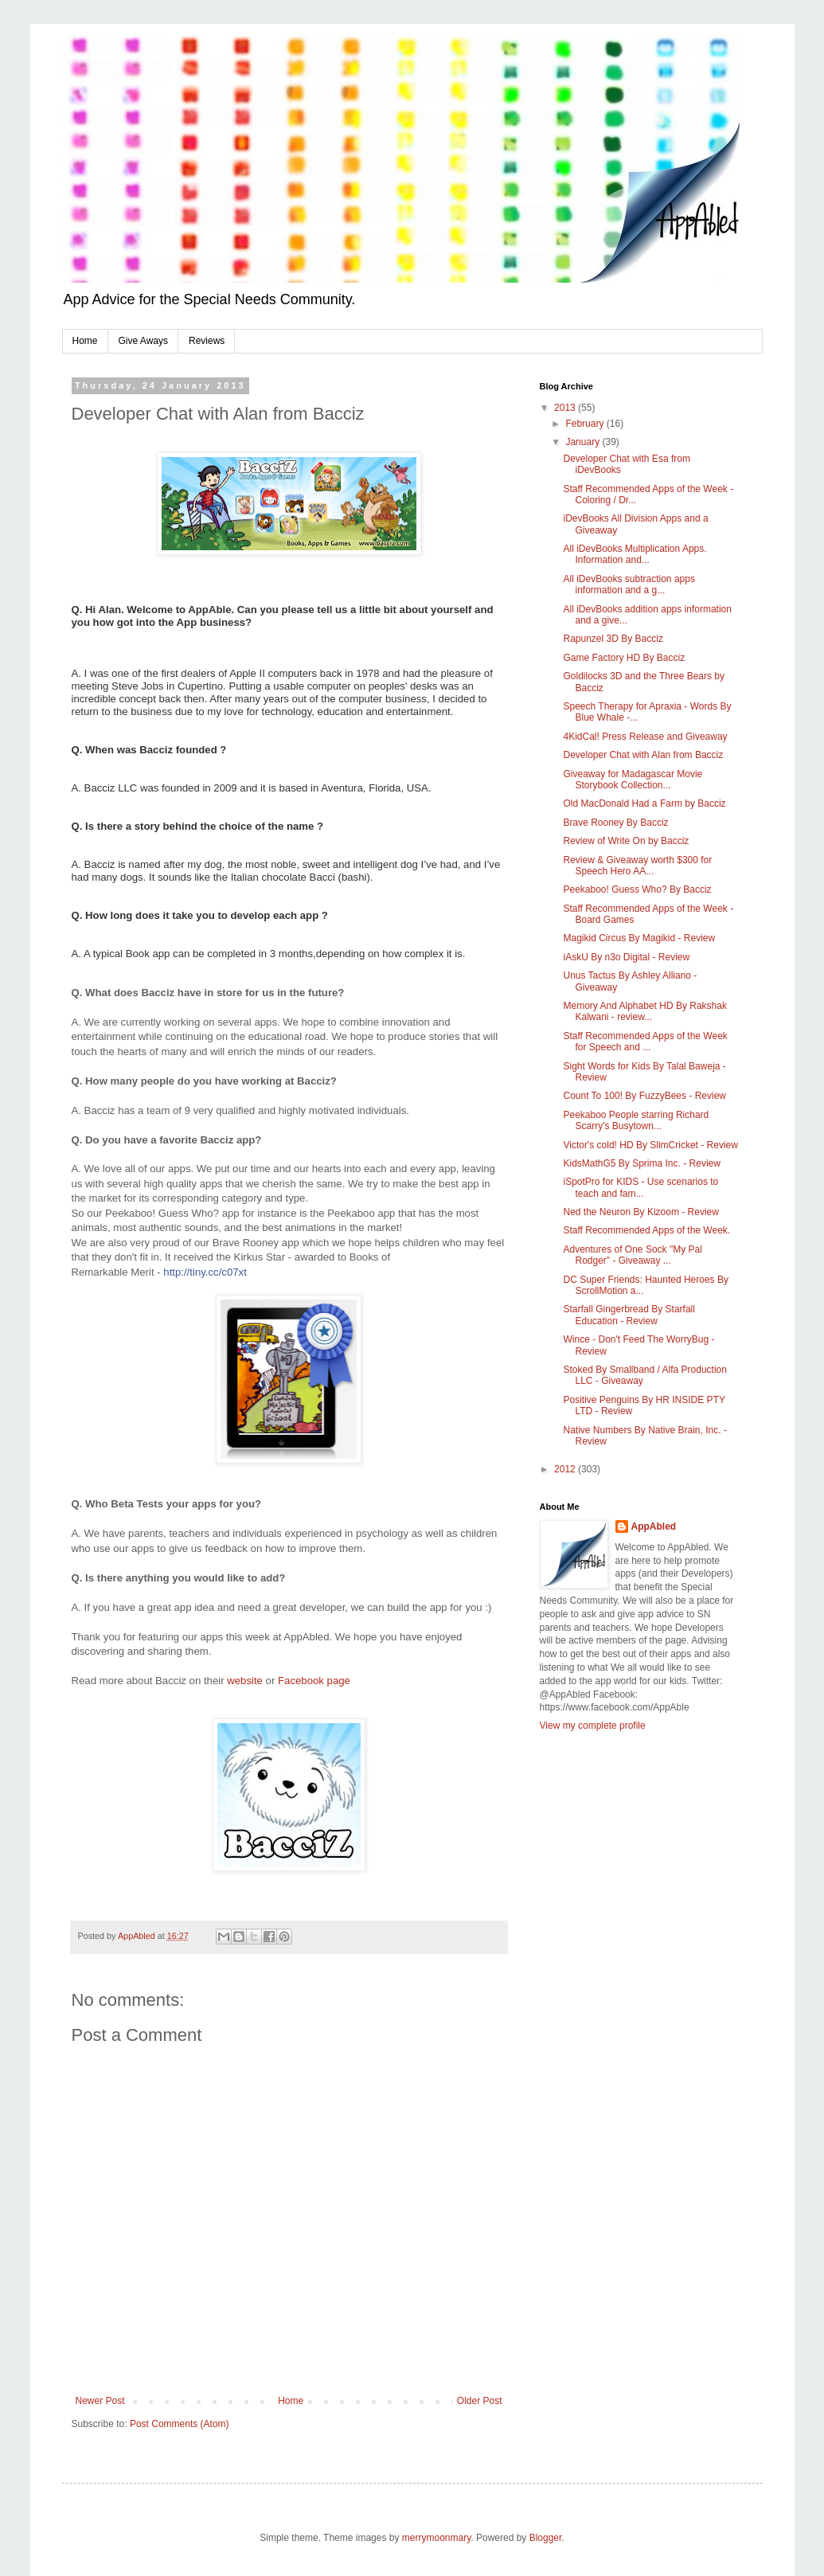  Describe the element at coordinates (436, 2537) in the screenshot. I see `merrymoonmary` at that location.